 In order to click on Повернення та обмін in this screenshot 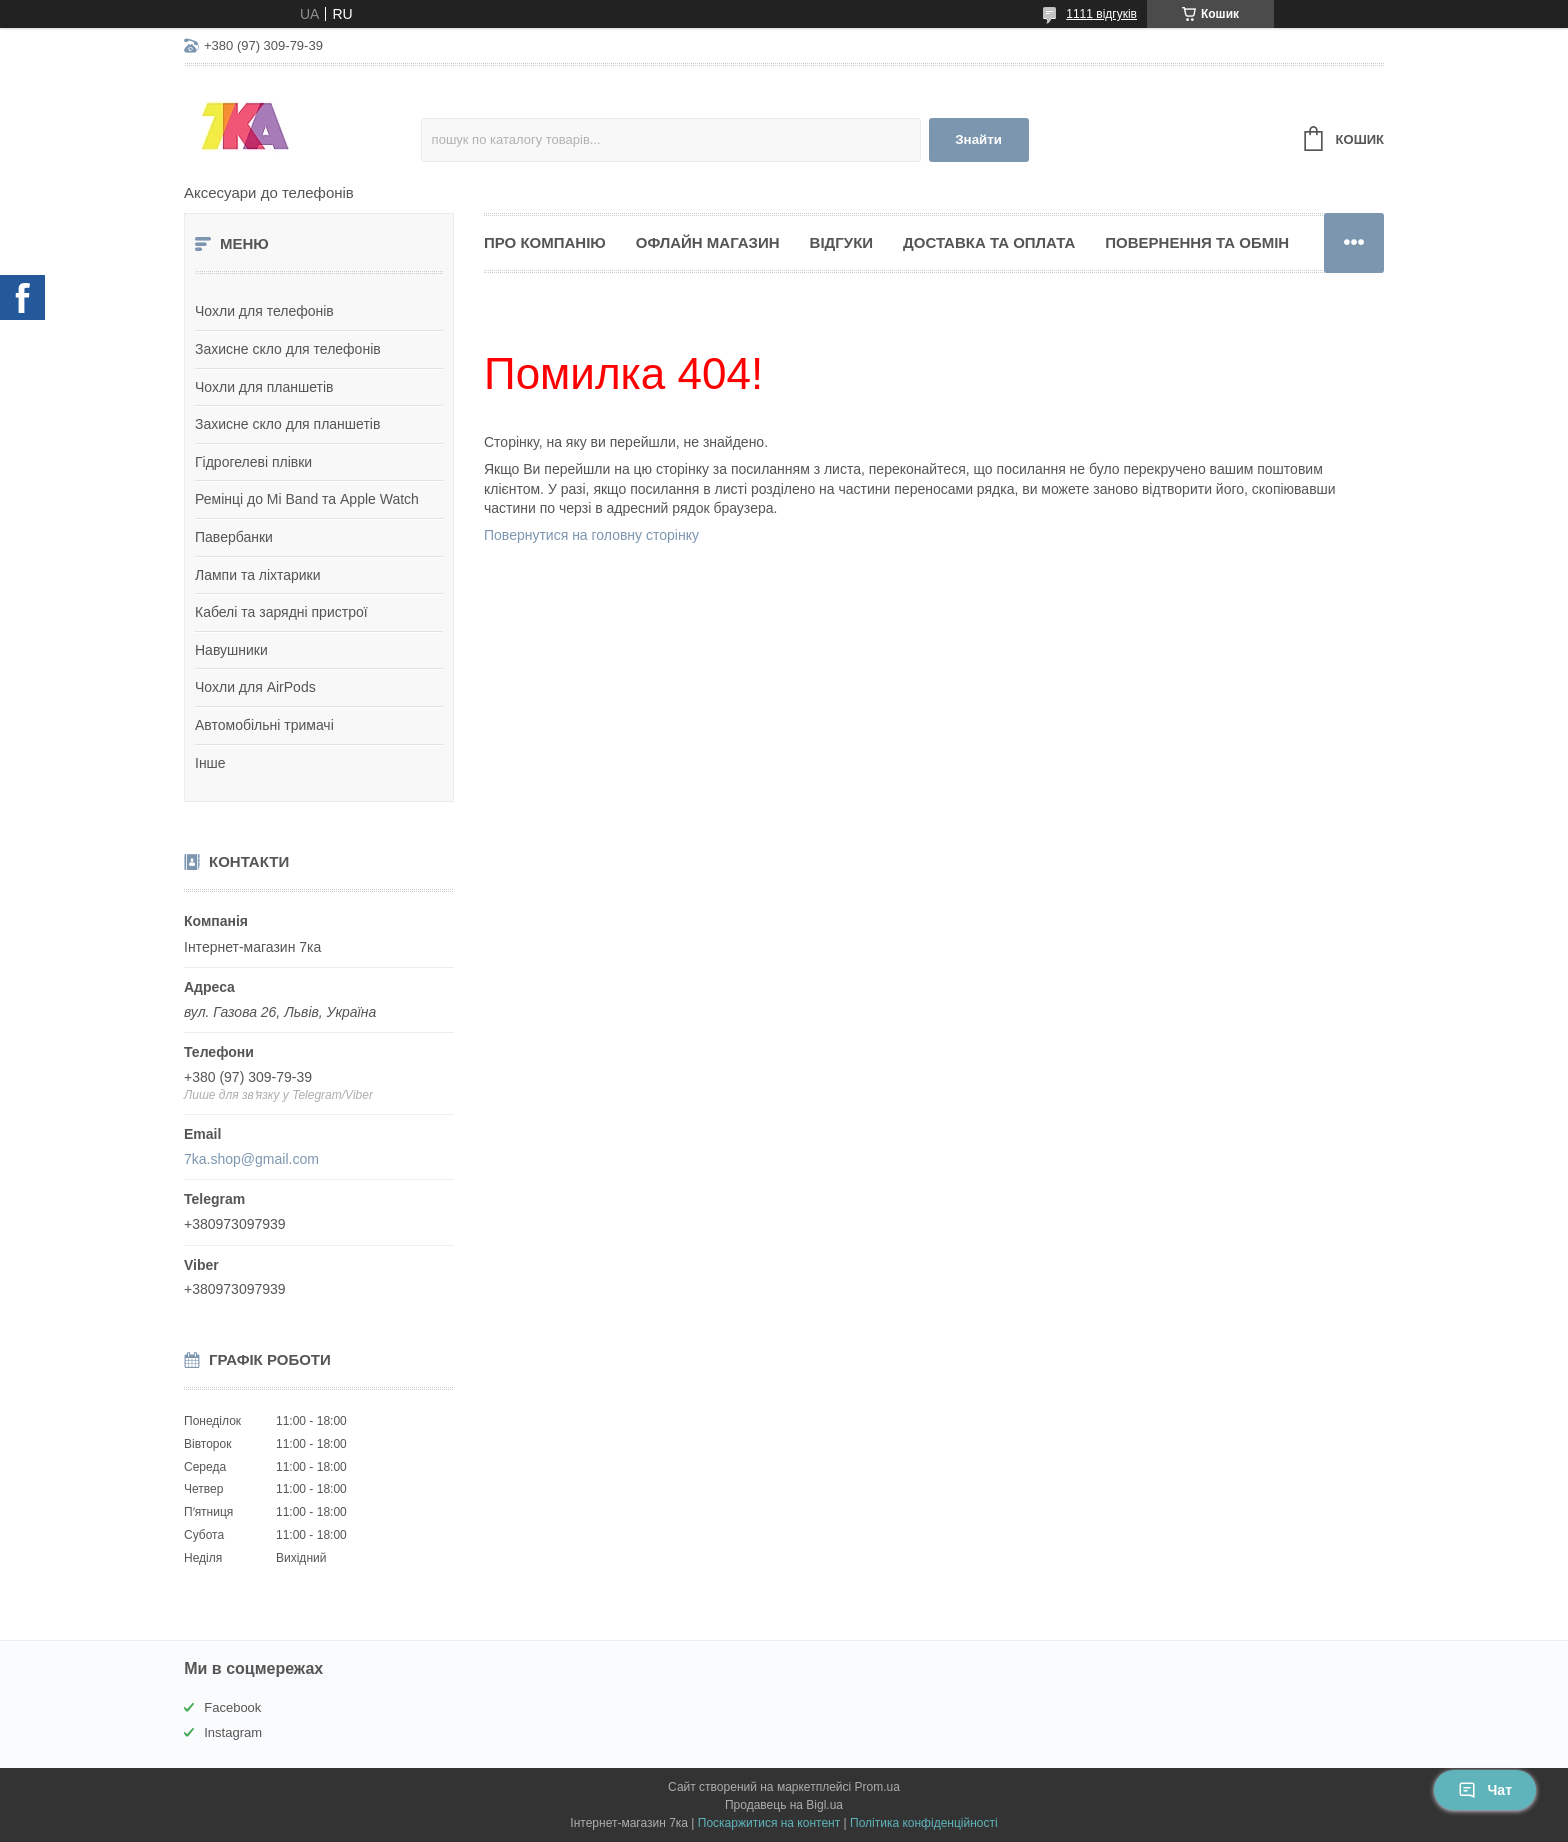, I will do `click(1197, 242)`.